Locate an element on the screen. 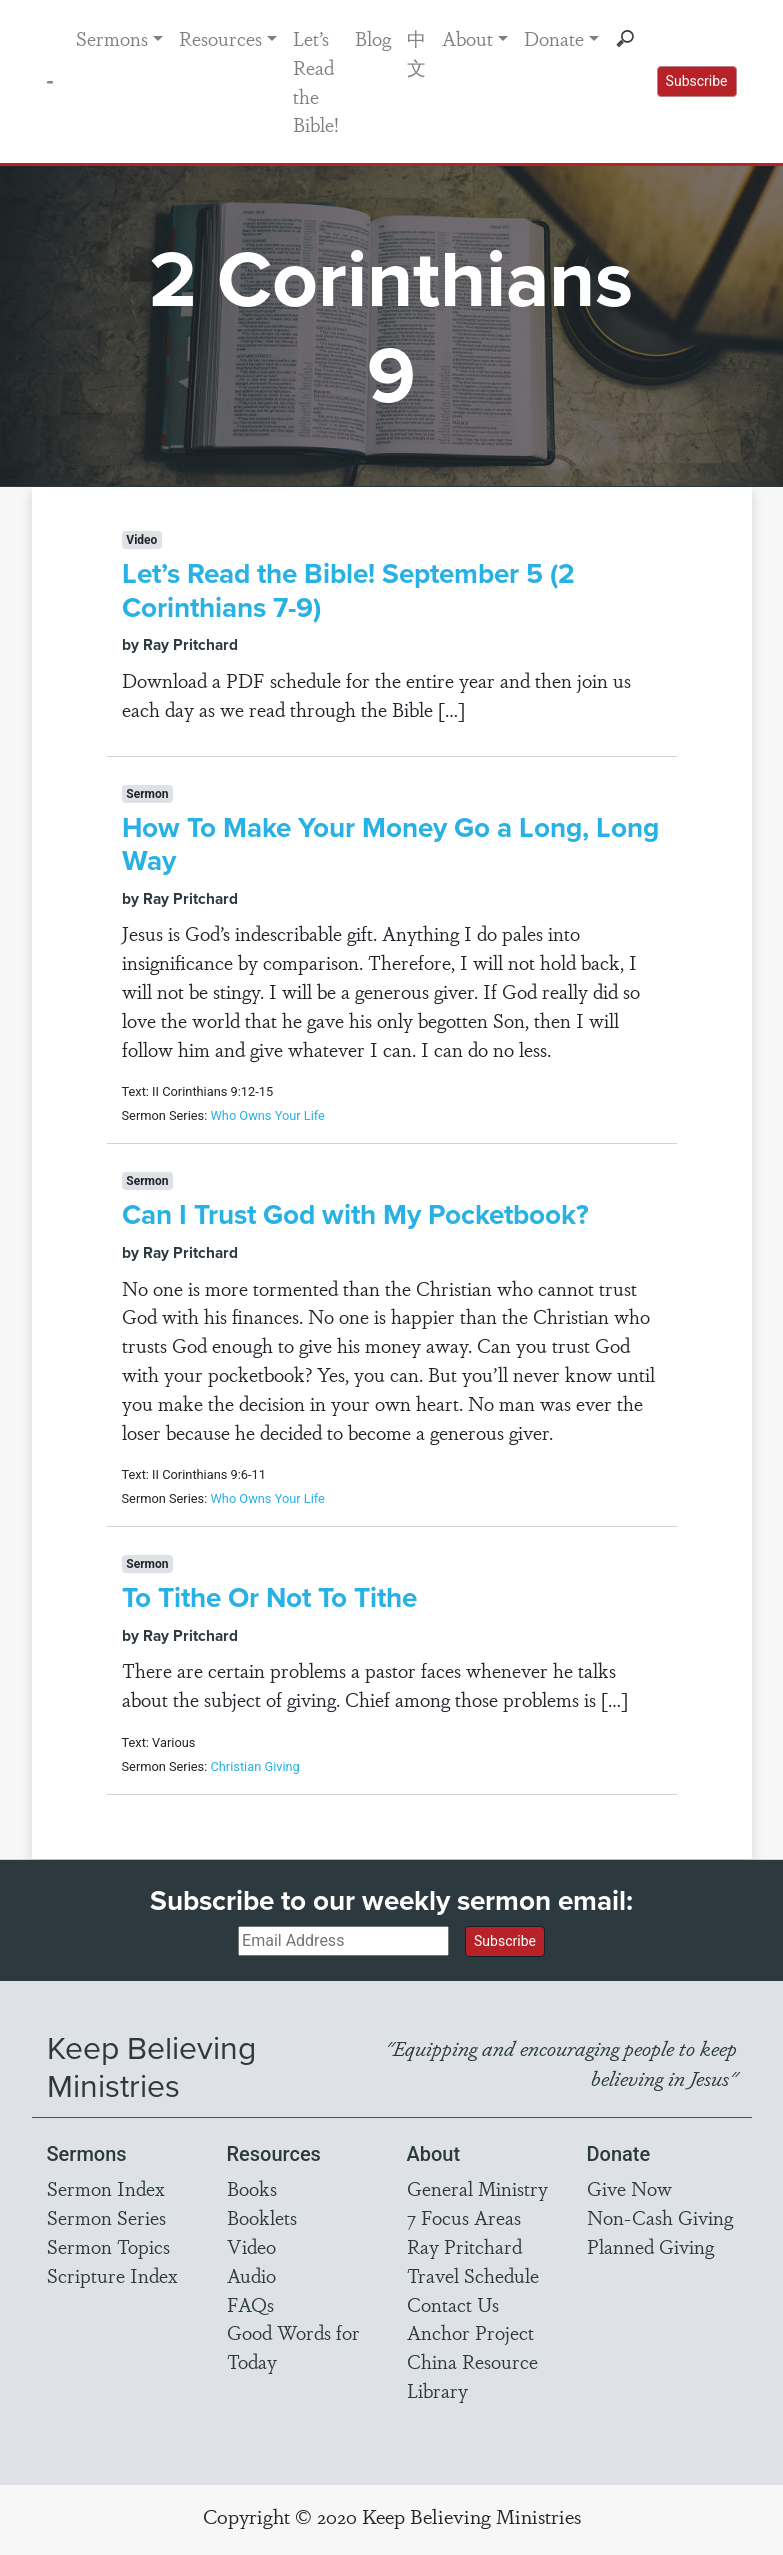 This screenshot has width=783, height=2555. Planned Giving is located at coordinates (650, 2246).